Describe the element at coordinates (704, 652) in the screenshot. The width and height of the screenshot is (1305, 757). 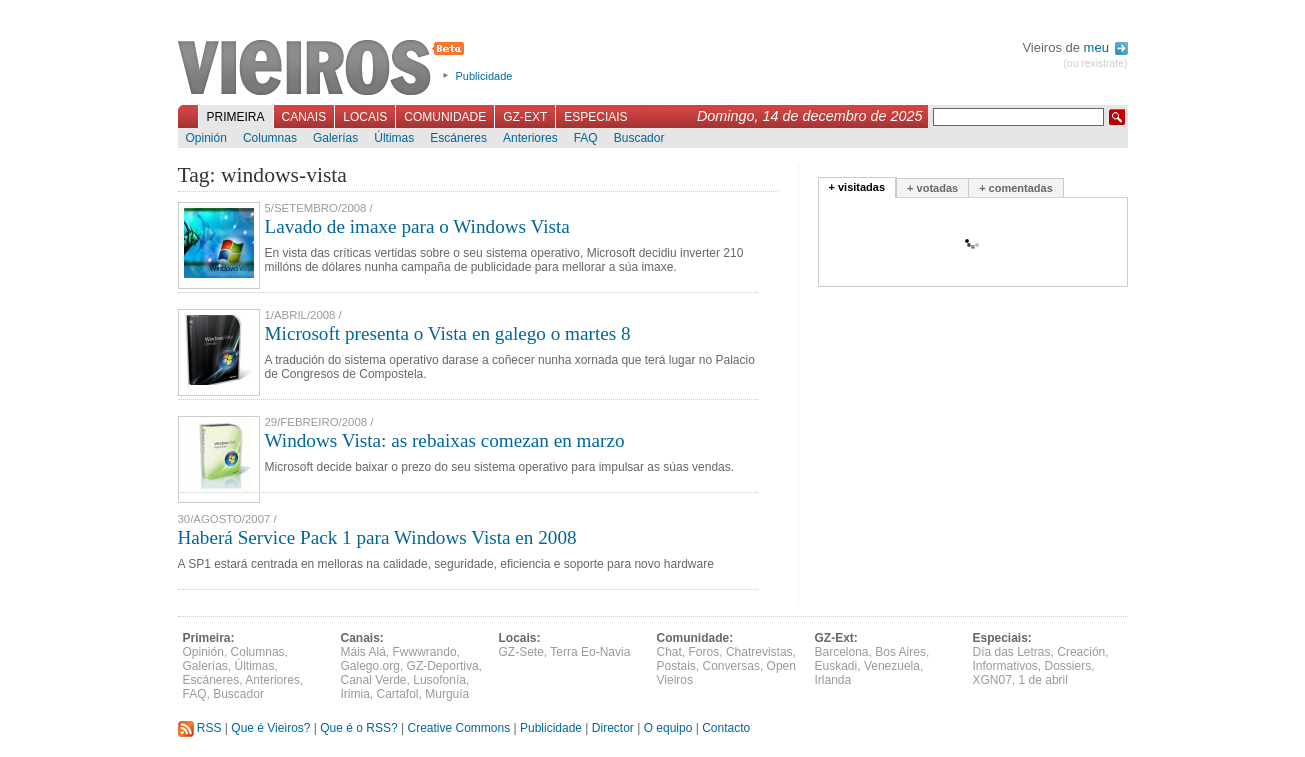
I see `Foros` at that location.